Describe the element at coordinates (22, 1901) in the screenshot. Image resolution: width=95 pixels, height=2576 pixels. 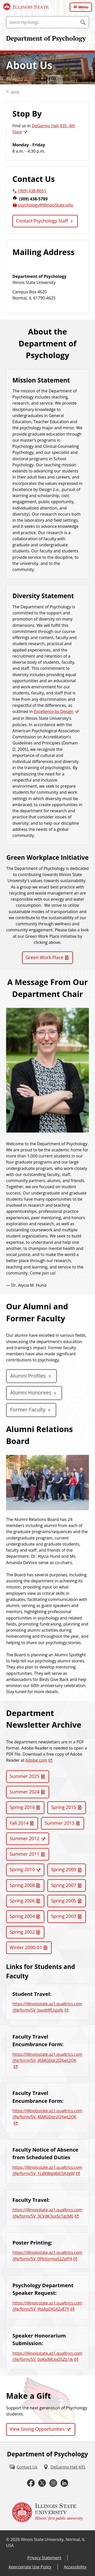
I see `Spring 2006 [Spring 2006 (PDF)]` at that location.